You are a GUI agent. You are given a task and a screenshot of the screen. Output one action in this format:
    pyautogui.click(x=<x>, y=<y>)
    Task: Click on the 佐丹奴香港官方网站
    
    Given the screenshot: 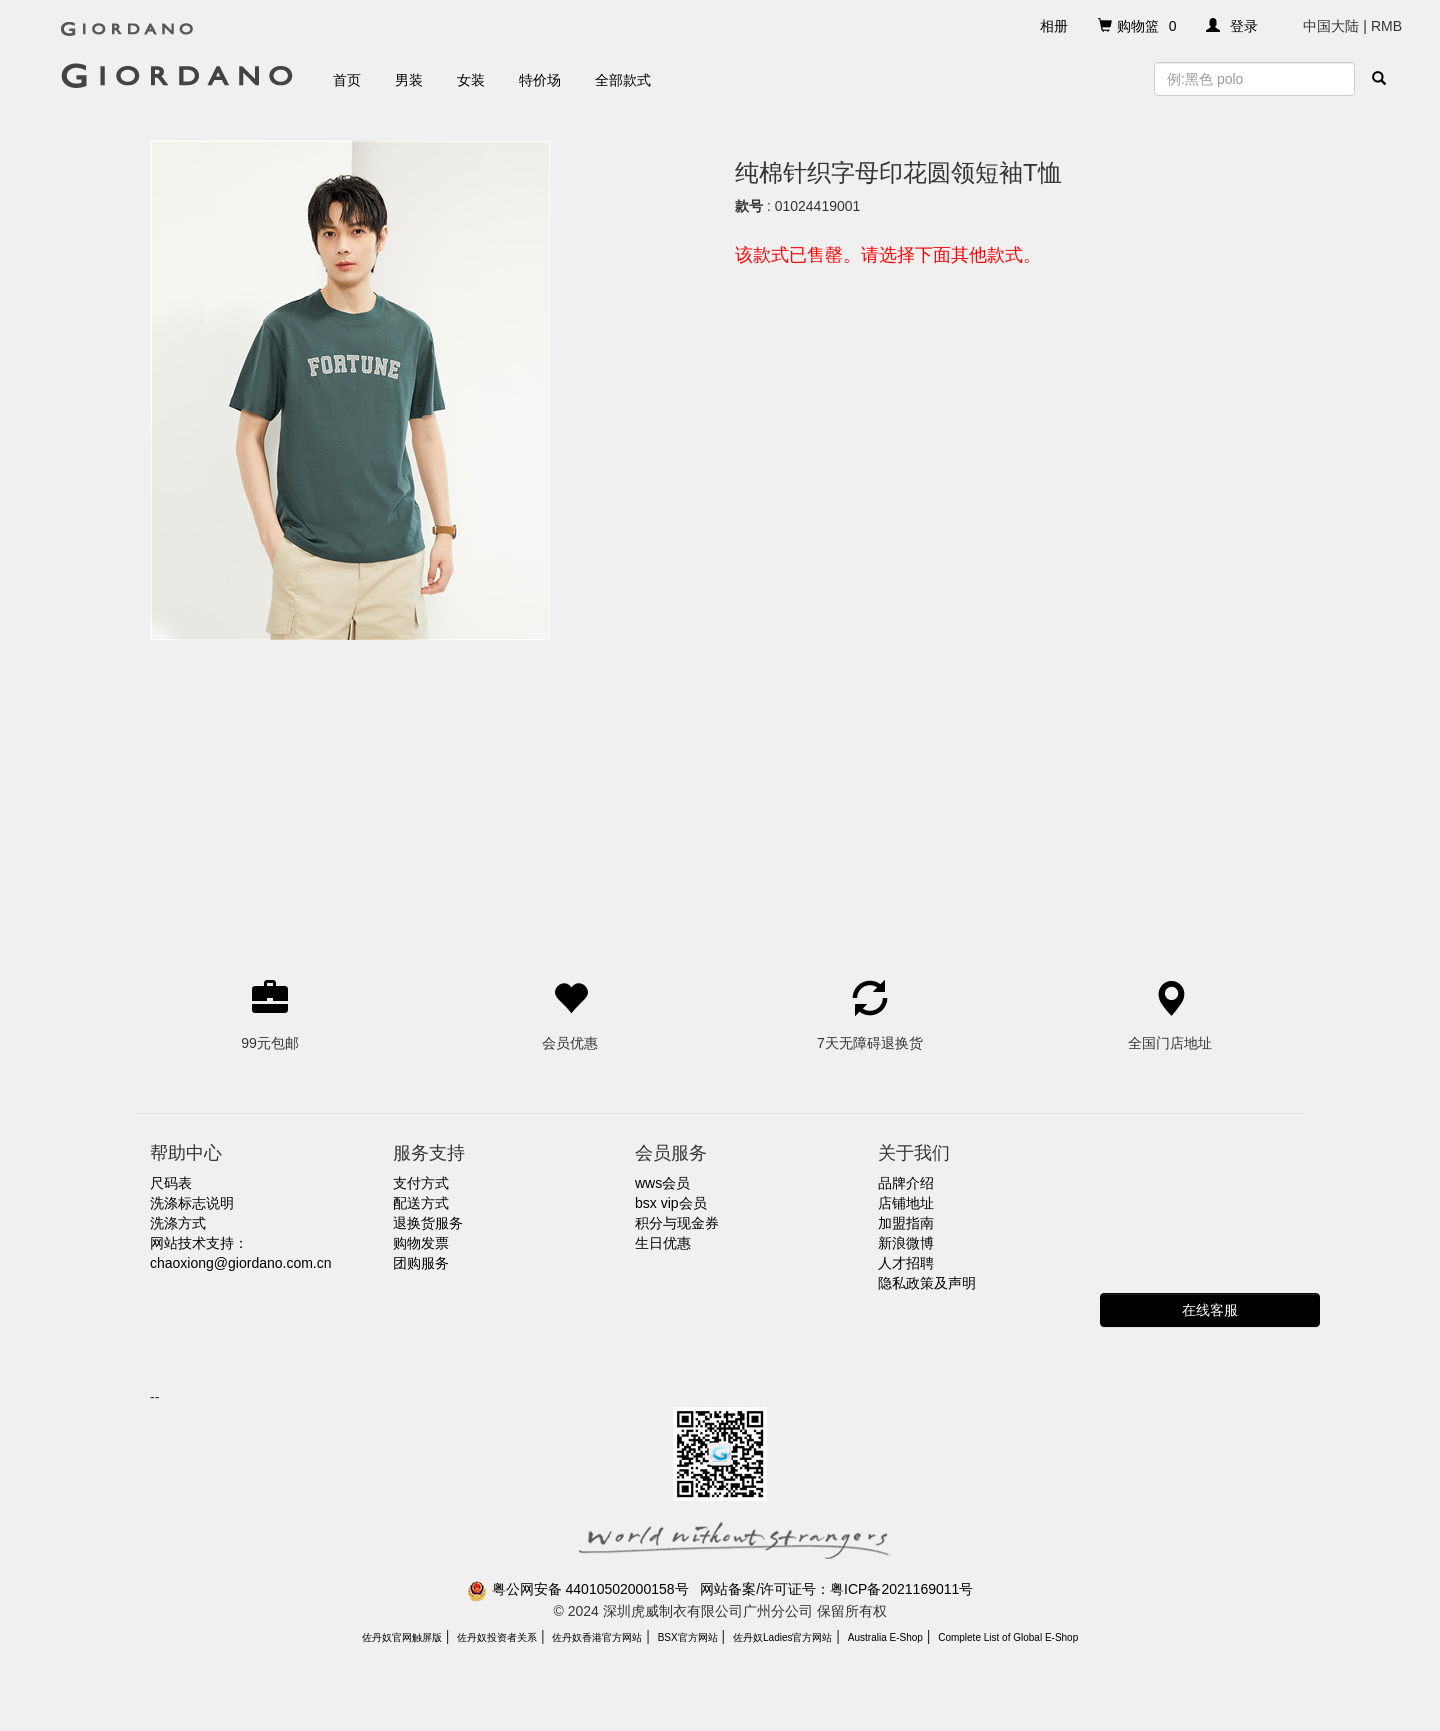 What is the action you would take?
    pyautogui.click(x=597, y=1637)
    